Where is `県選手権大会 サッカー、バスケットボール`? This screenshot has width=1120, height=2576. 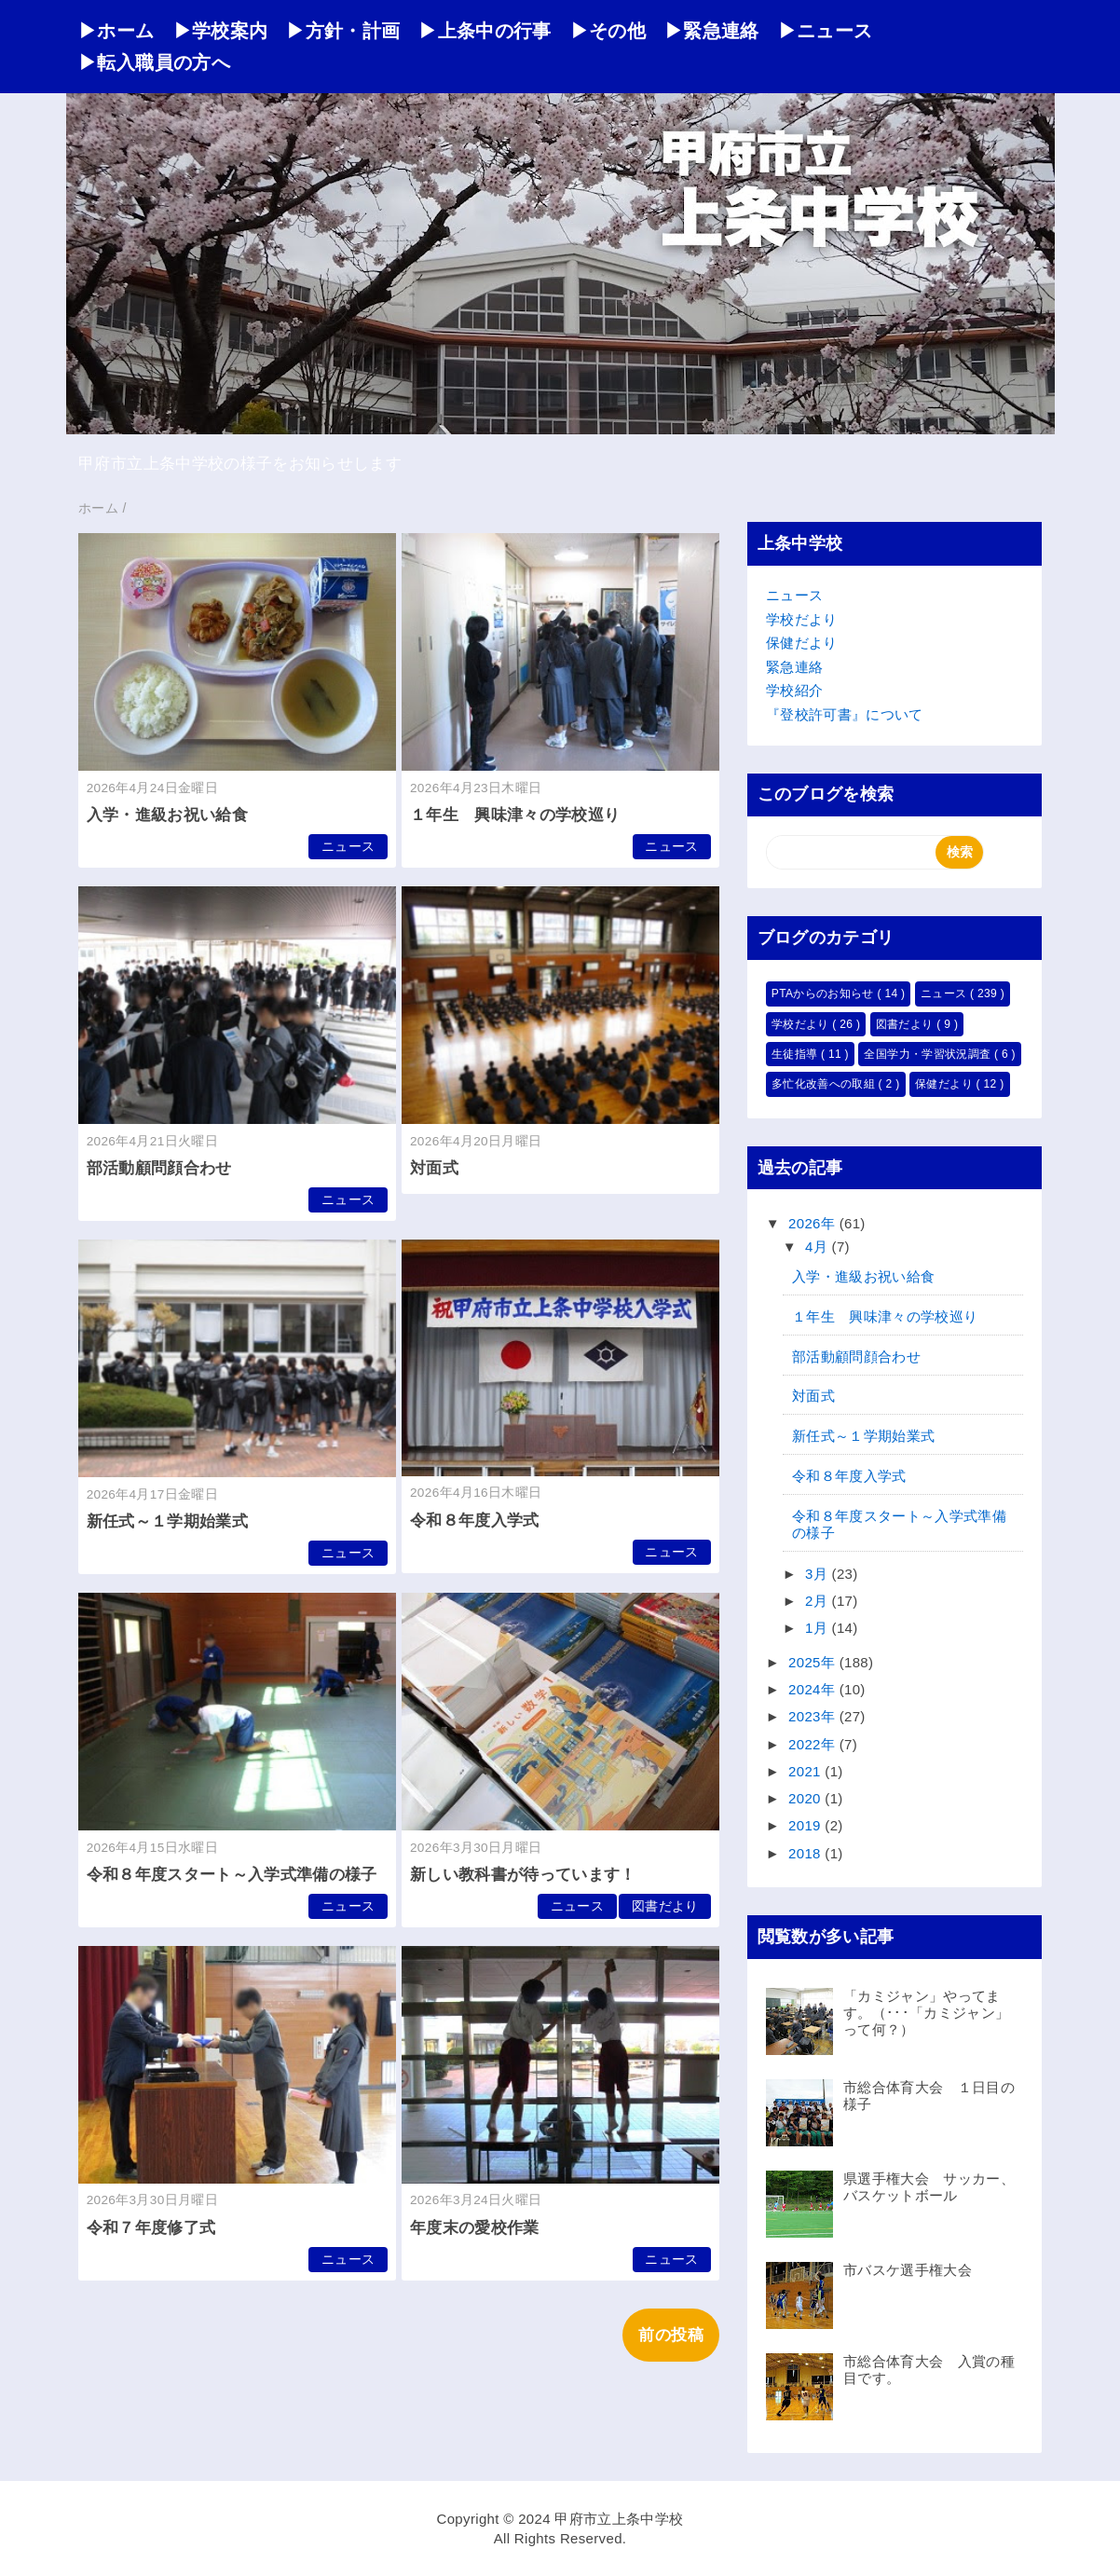 県選手権大会 サッカー、バスケットボール is located at coordinates (929, 2187).